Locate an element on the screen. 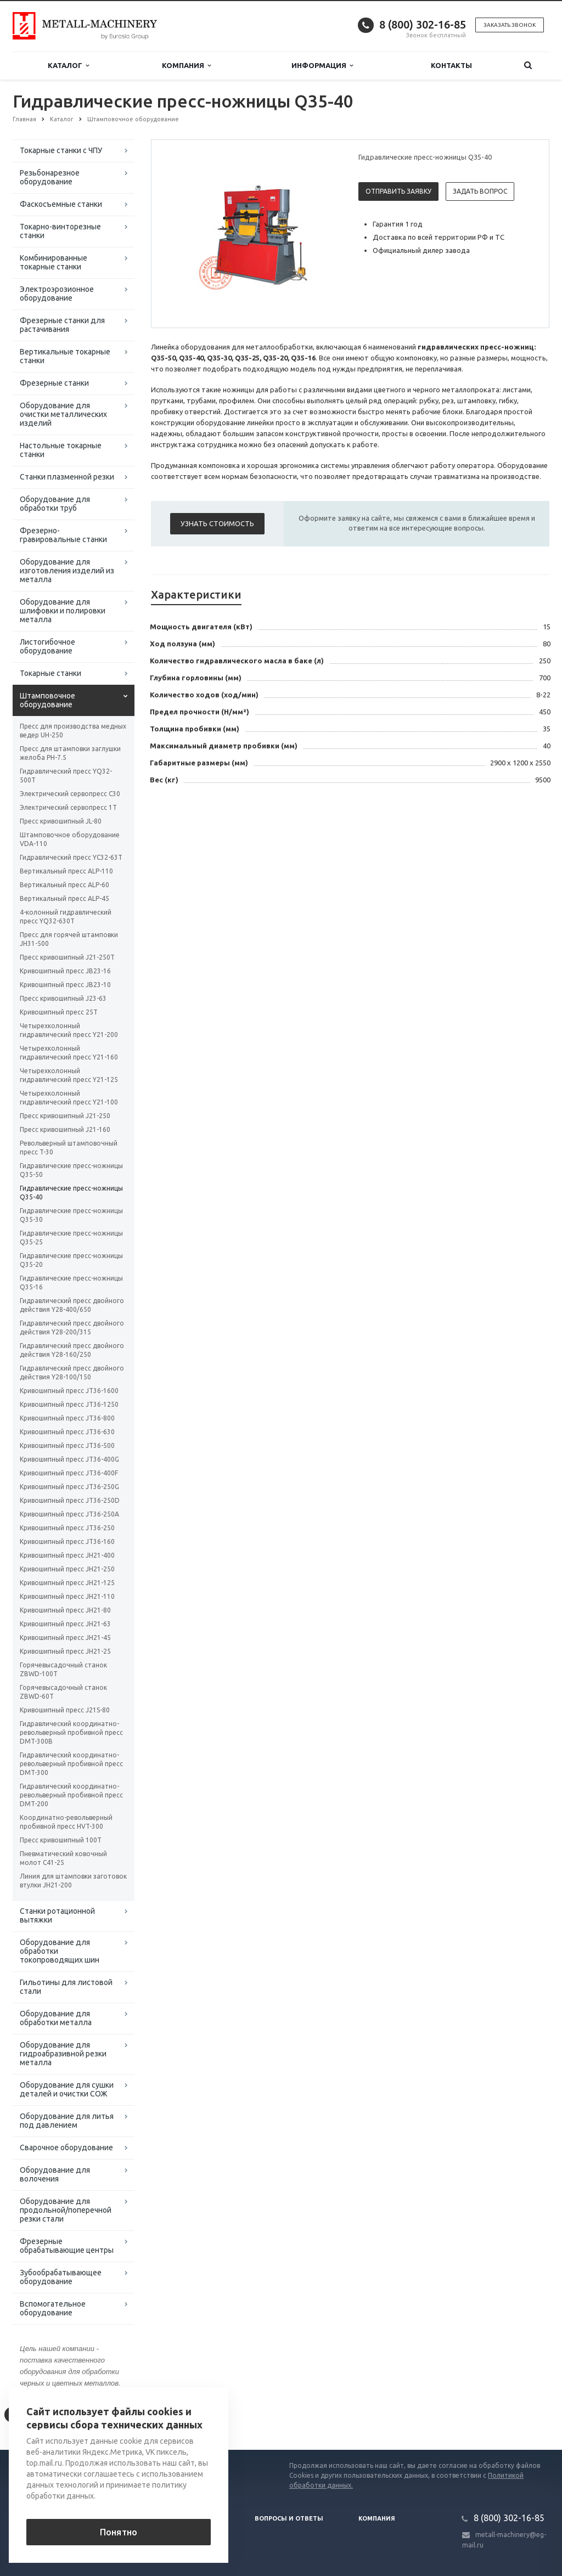 Image resolution: width=562 pixels, height=2576 pixels. Гидравлические пресс-ножницы Q35-25 is located at coordinates (71, 1237).